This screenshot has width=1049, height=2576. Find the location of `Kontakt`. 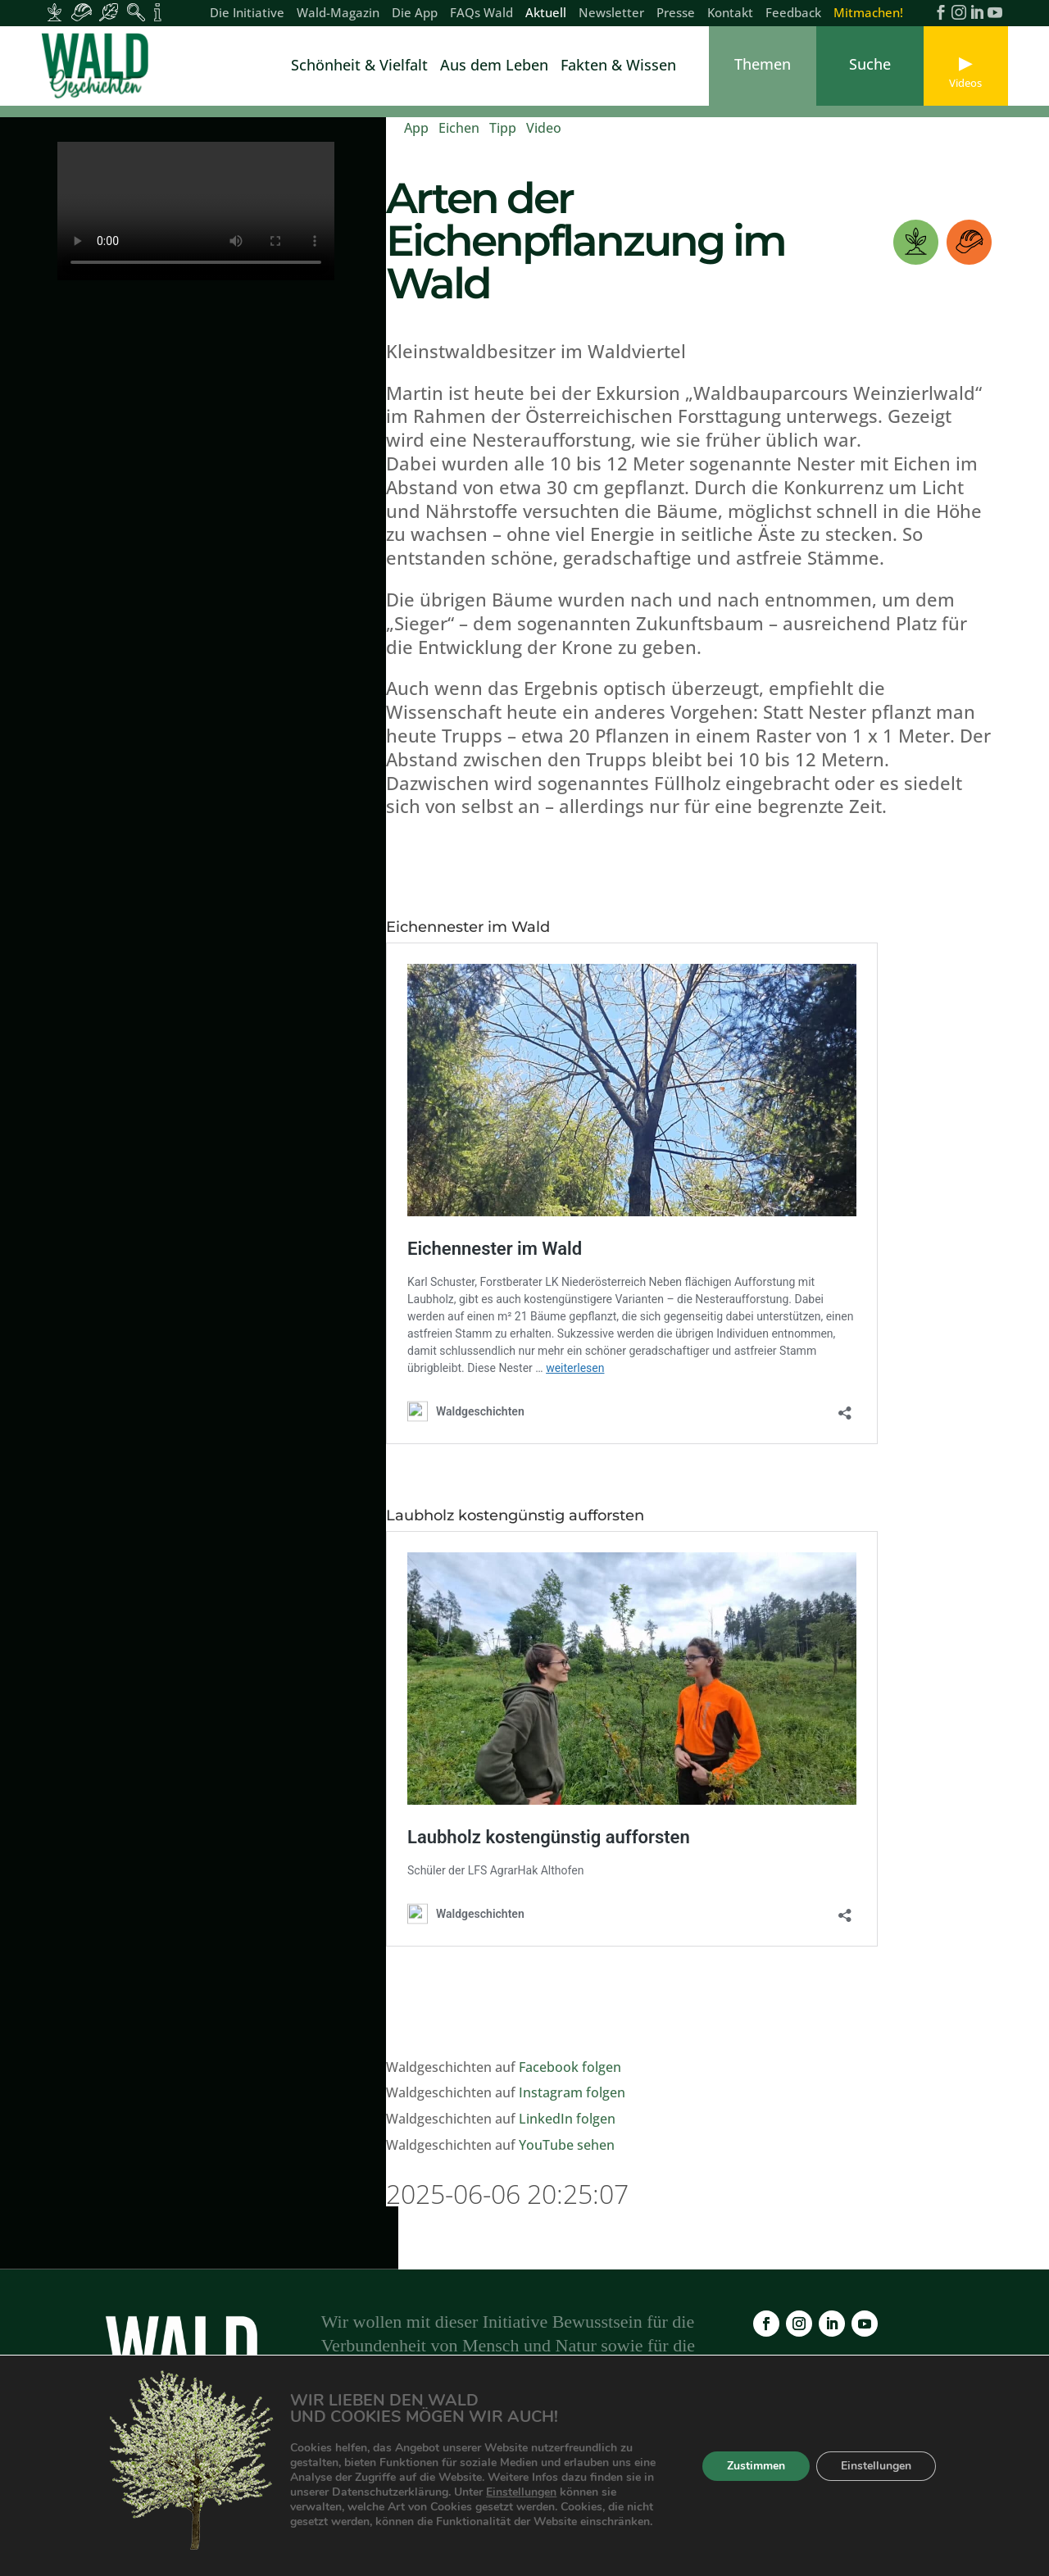

Kontakt is located at coordinates (730, 13).